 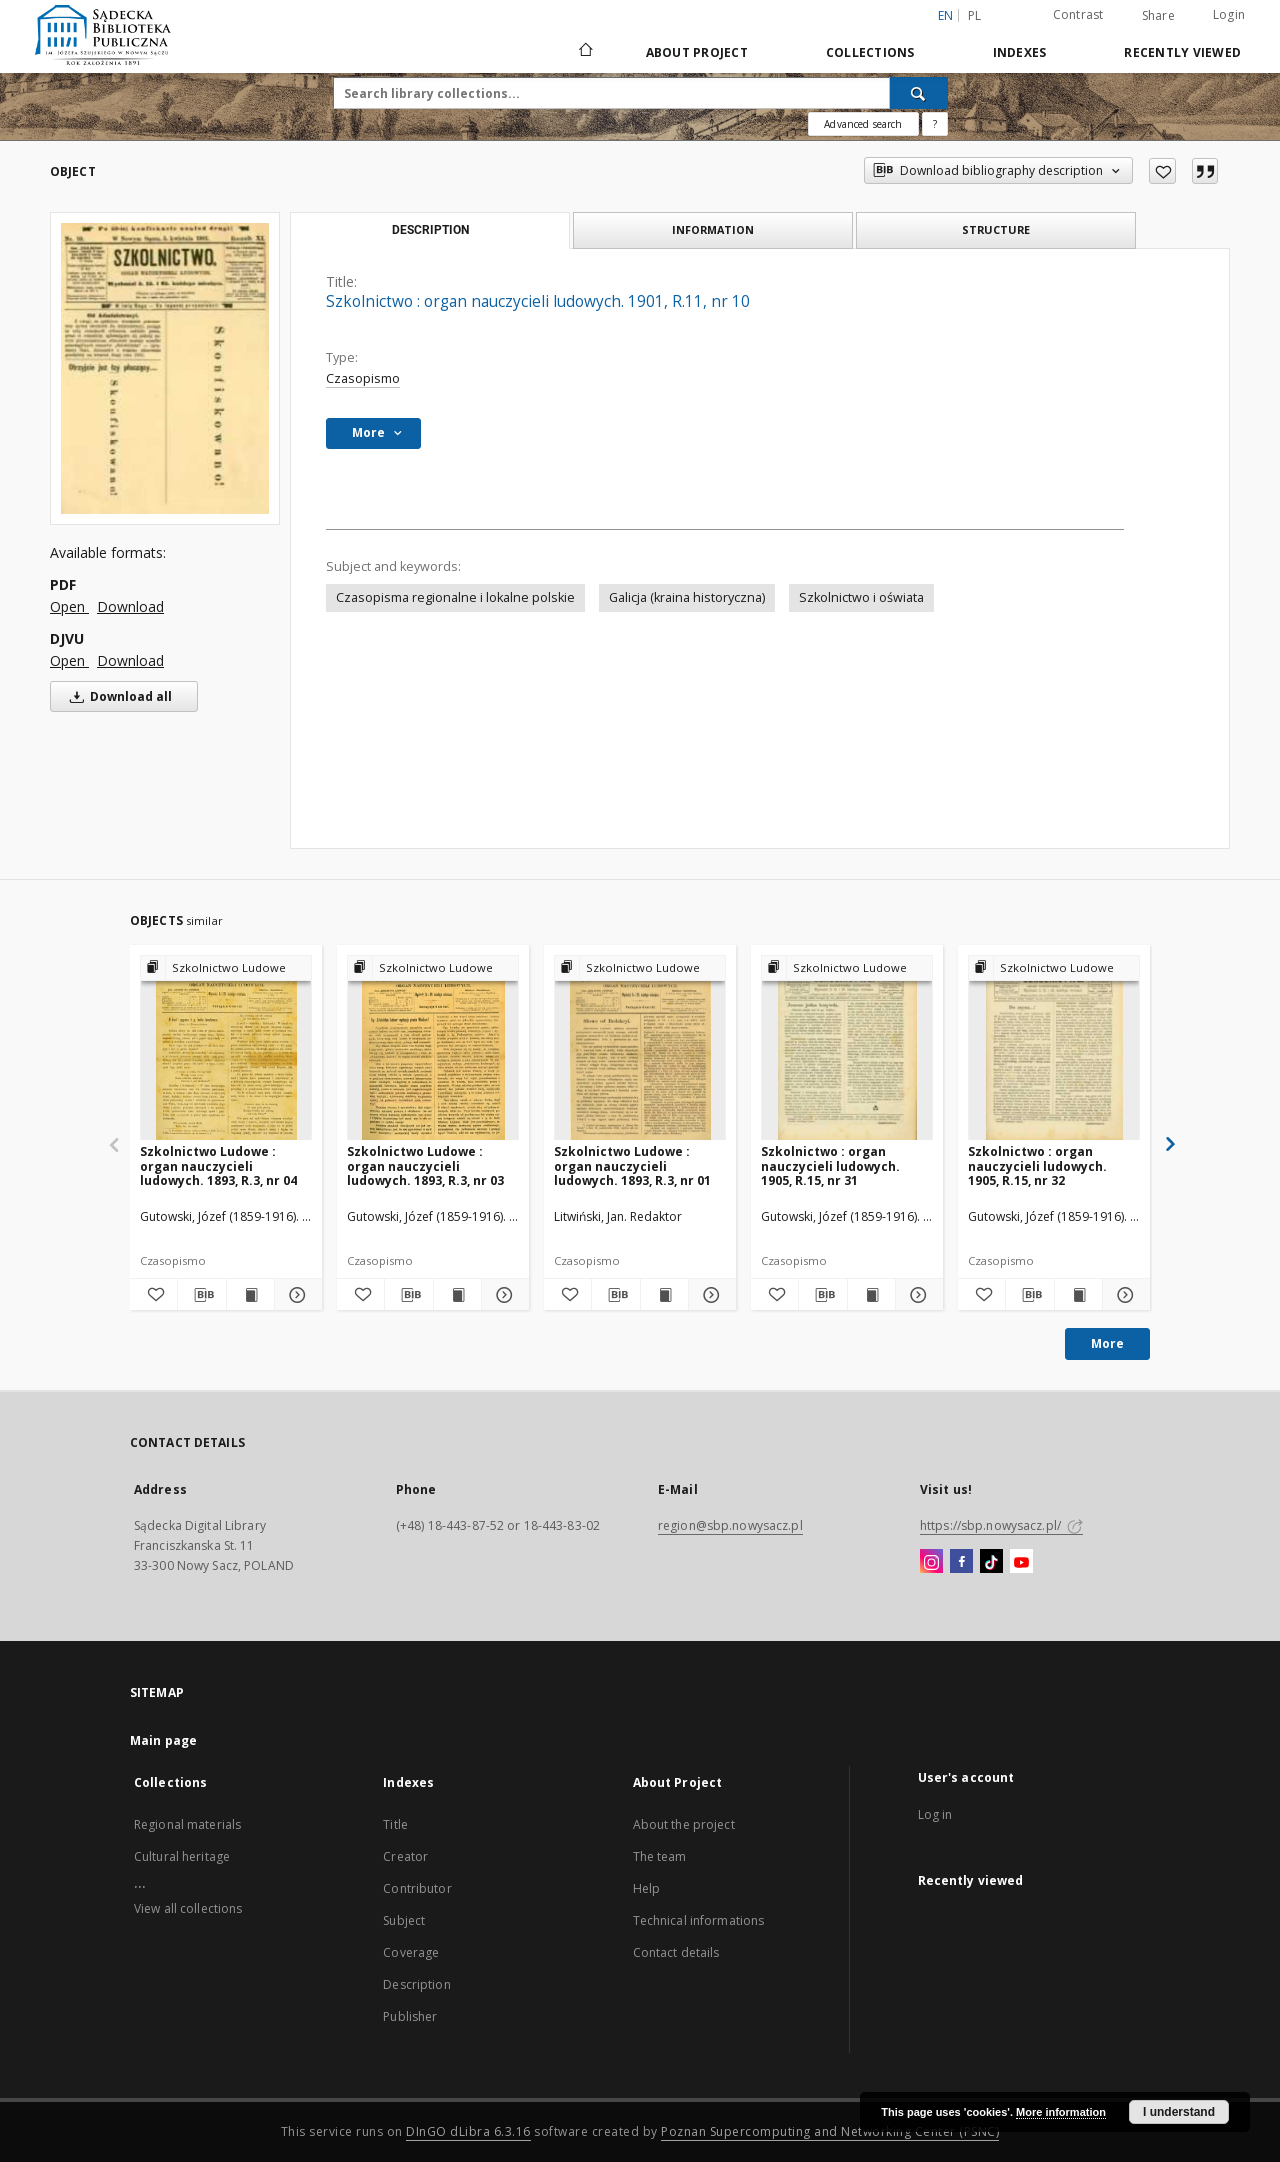 I want to click on Szkolnictwo Ludowe : organ nauczycieli ludowych. 1893, R.3, nr 03, so click(x=425, y=1165).